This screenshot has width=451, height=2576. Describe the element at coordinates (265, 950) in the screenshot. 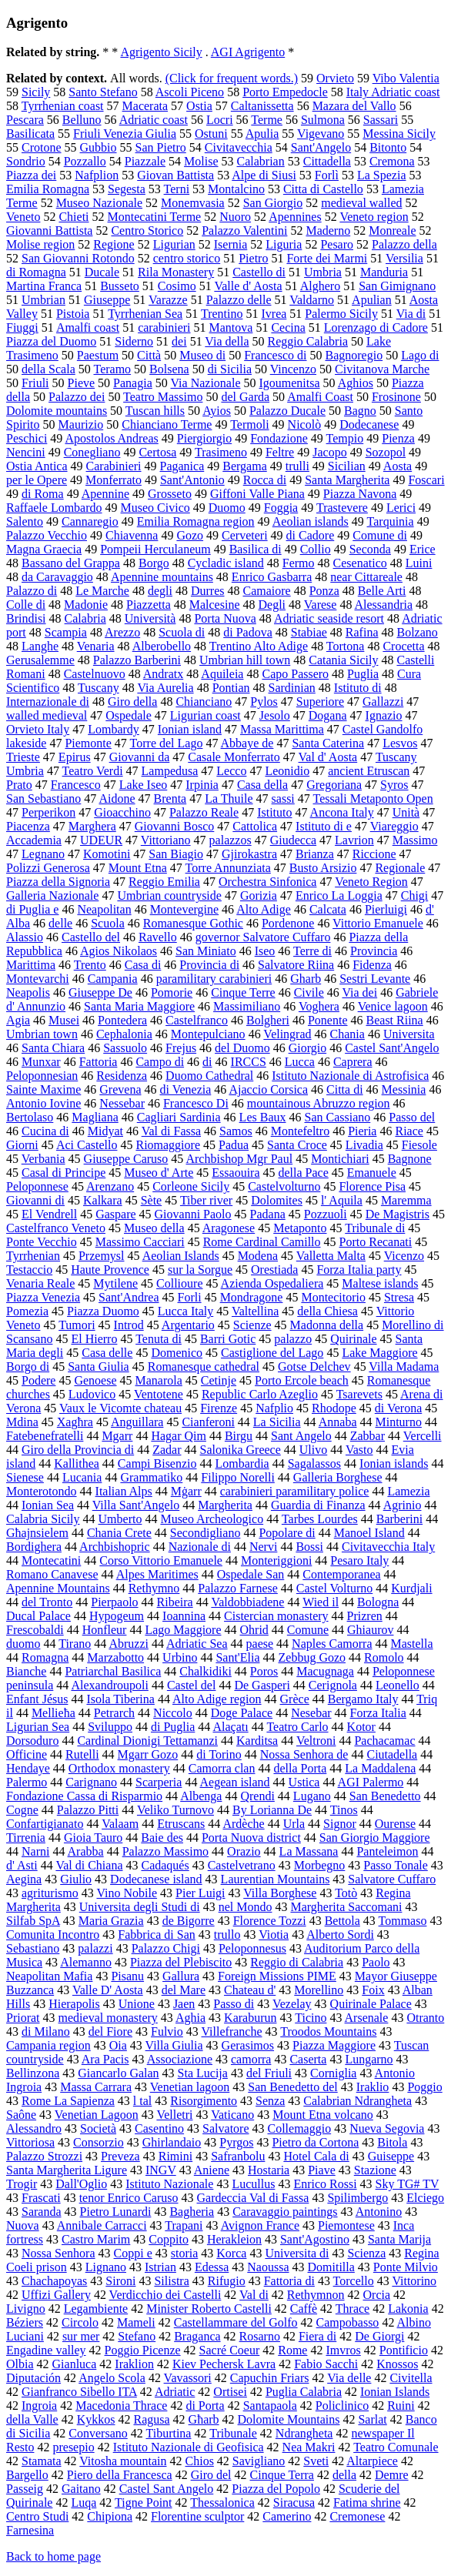

I see `Iseo` at that location.